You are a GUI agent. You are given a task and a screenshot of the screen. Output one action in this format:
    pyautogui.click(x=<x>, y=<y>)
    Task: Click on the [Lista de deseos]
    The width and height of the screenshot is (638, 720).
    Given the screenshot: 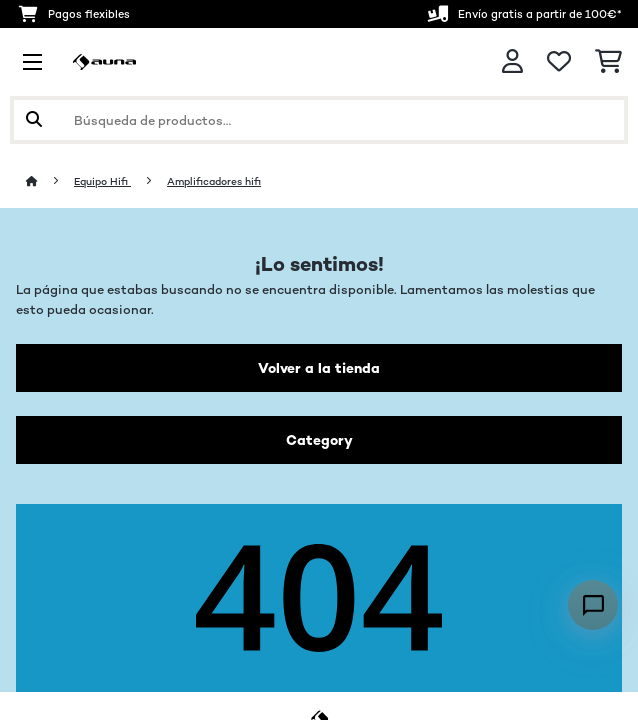 What is the action you would take?
    pyautogui.click(x=559, y=62)
    